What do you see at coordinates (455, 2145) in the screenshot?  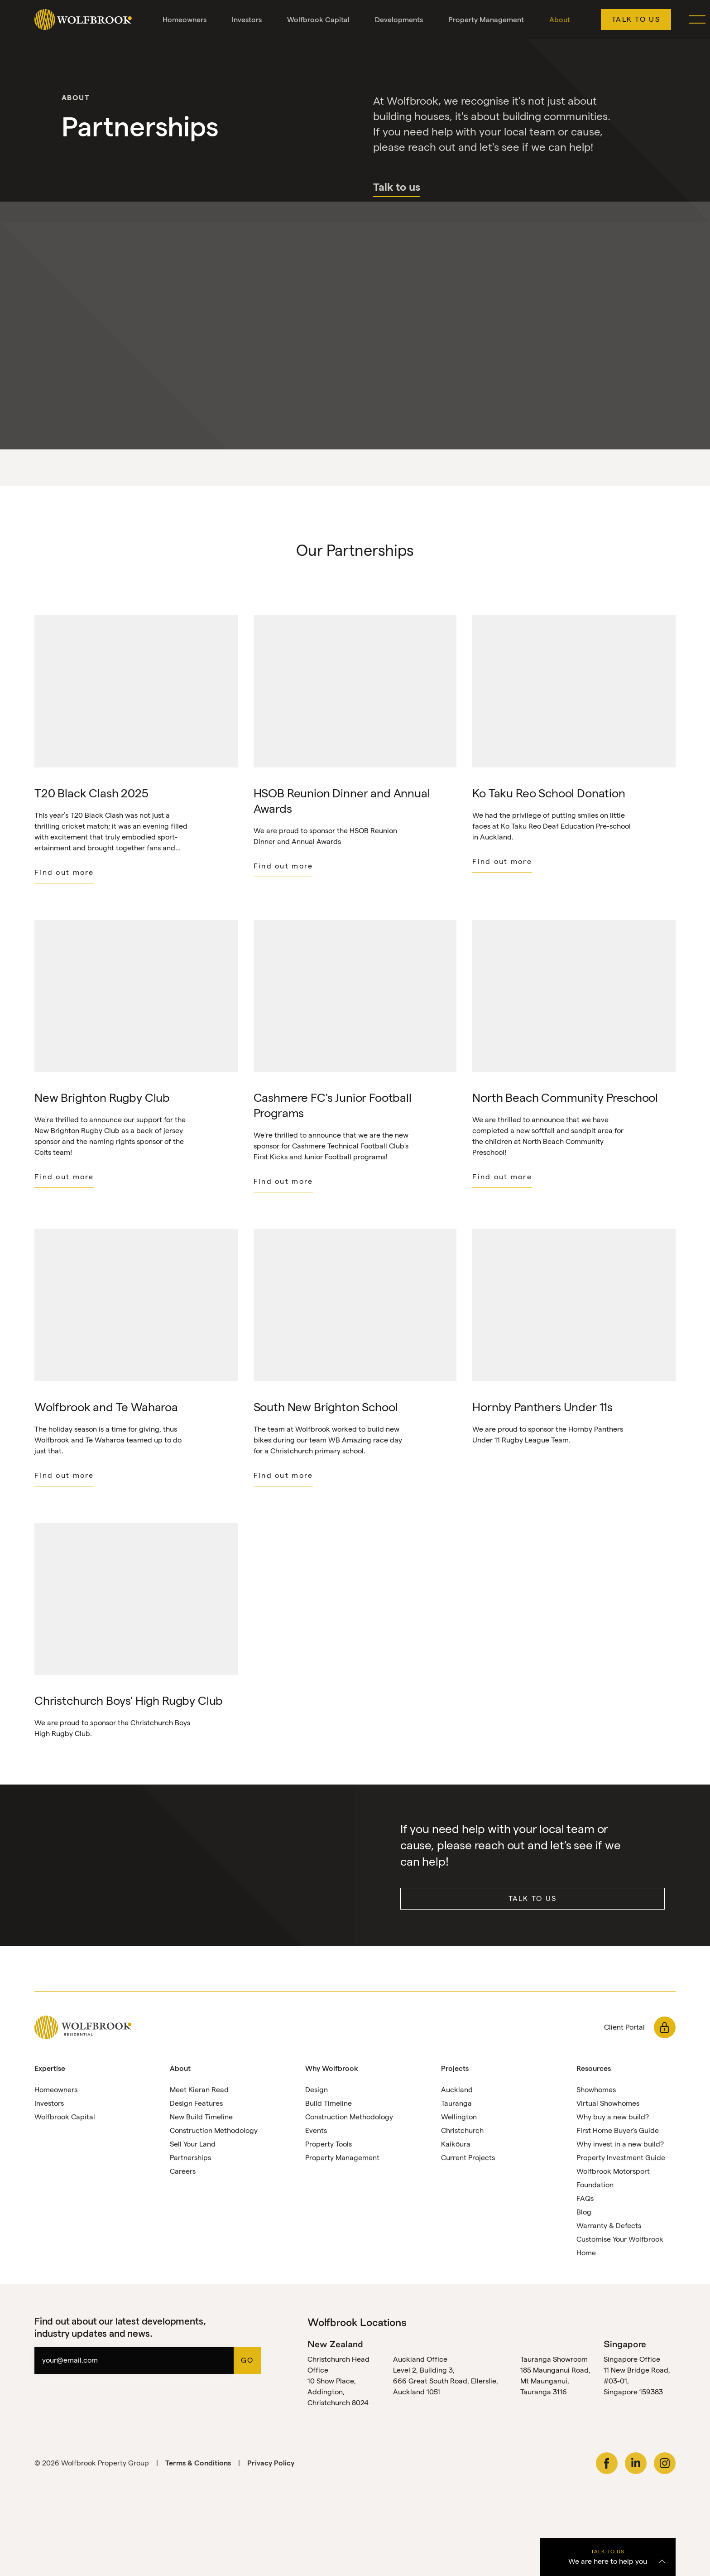 I see `Kaikōura` at bounding box center [455, 2145].